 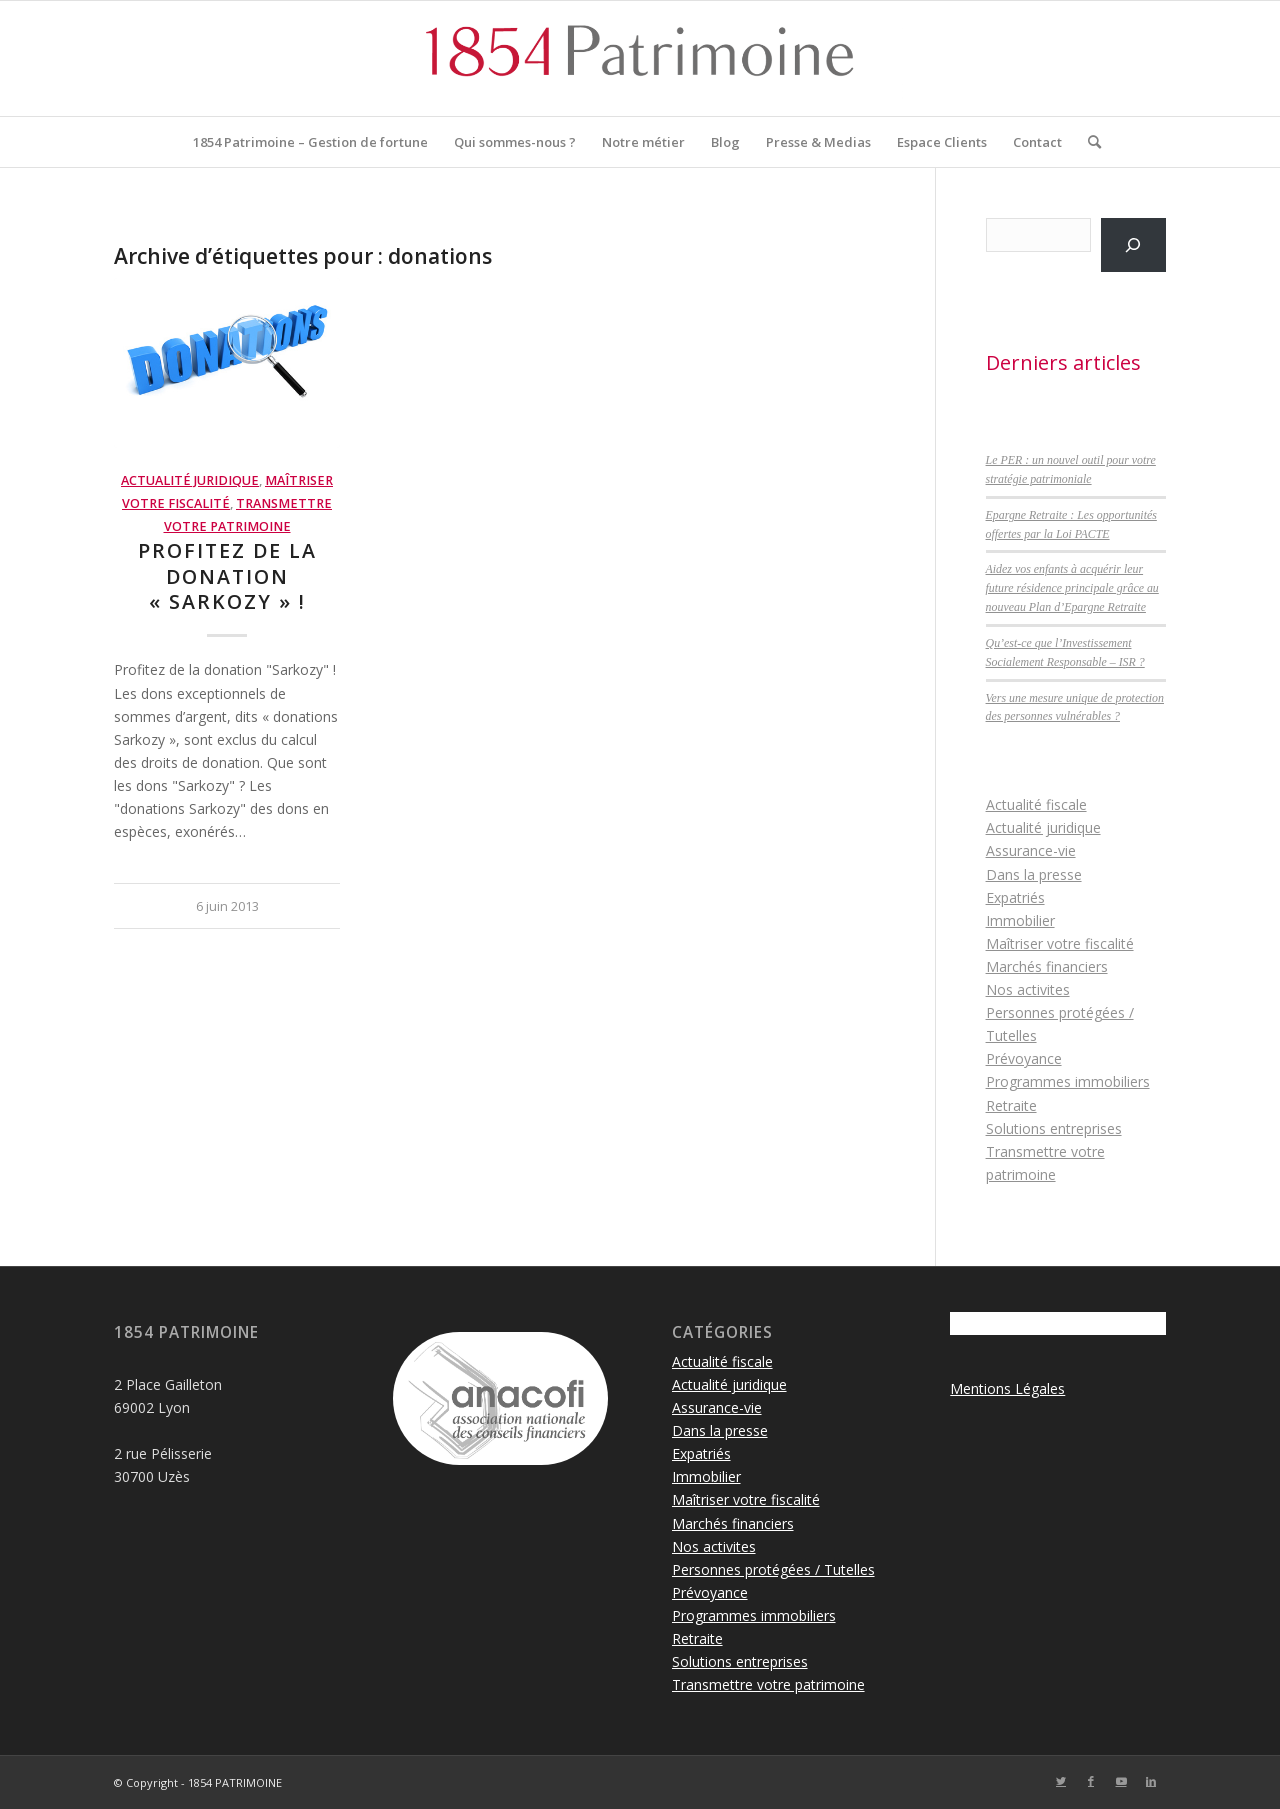 I want to click on Transmettre votre patrimoine, so click(x=768, y=1684).